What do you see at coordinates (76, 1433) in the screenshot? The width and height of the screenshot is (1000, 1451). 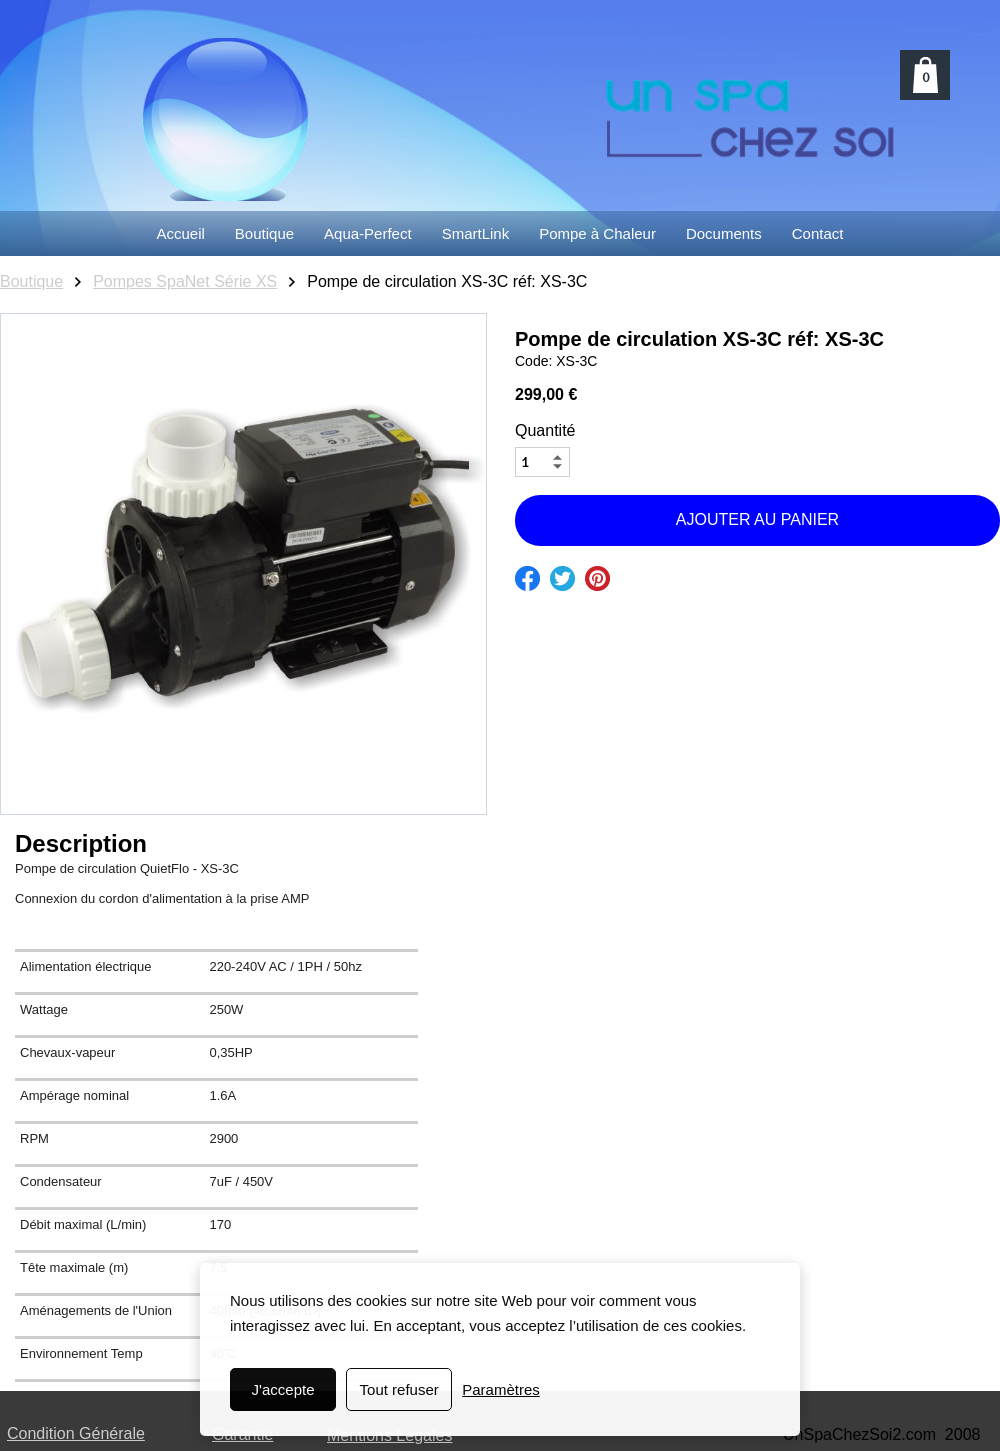 I see `Condition Générale` at bounding box center [76, 1433].